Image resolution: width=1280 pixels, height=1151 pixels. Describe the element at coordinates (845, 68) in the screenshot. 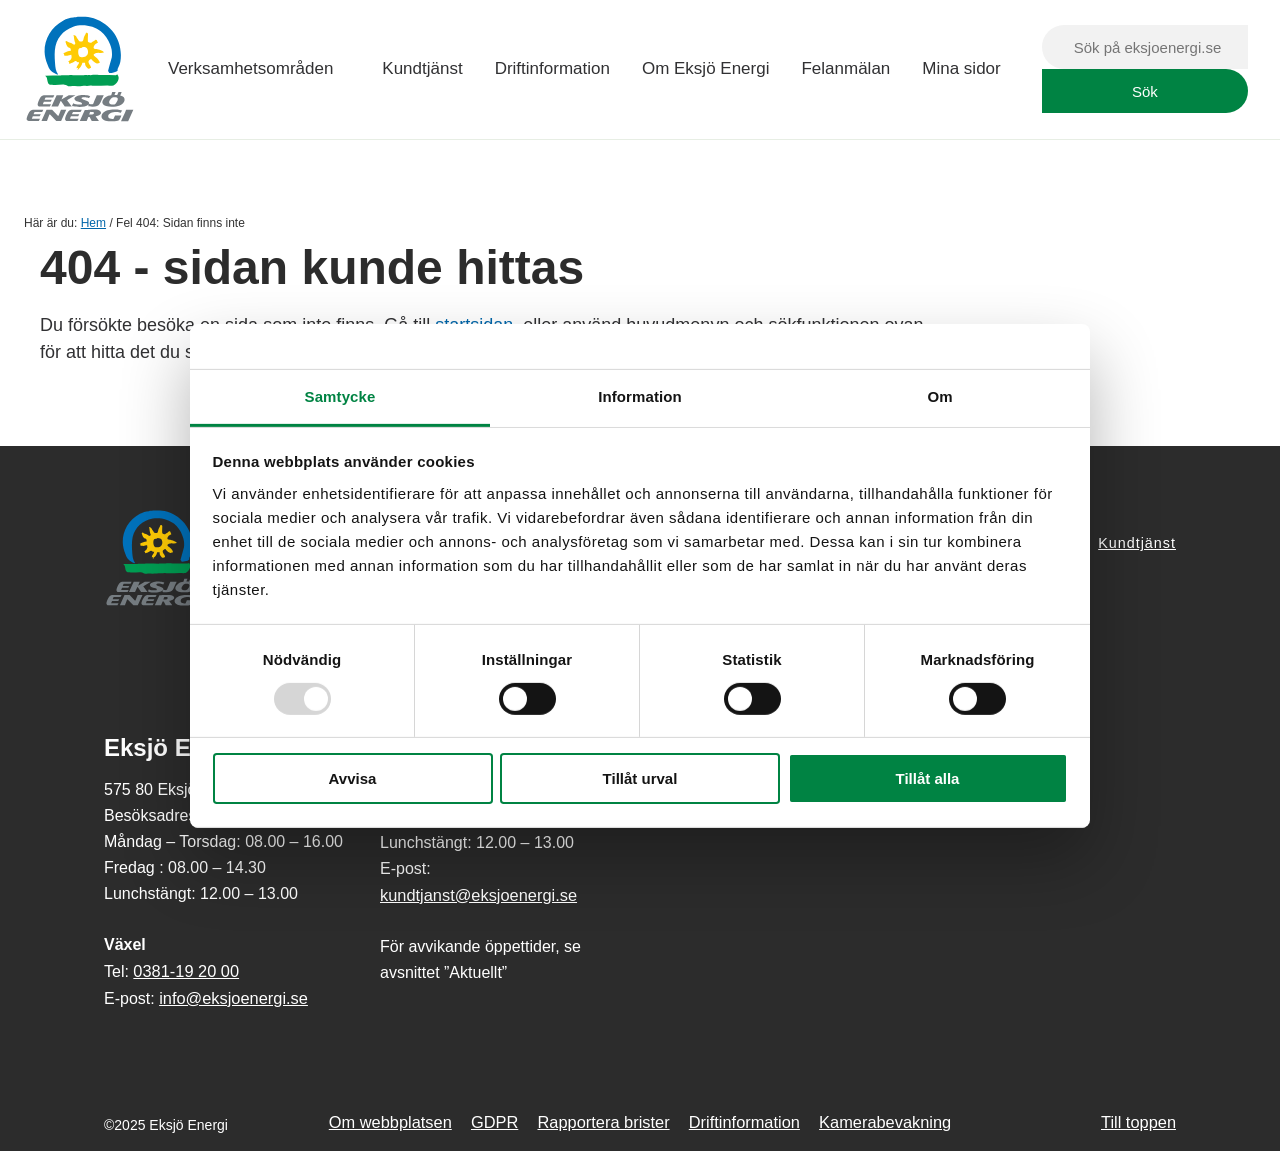

I see `Felanmälan` at that location.